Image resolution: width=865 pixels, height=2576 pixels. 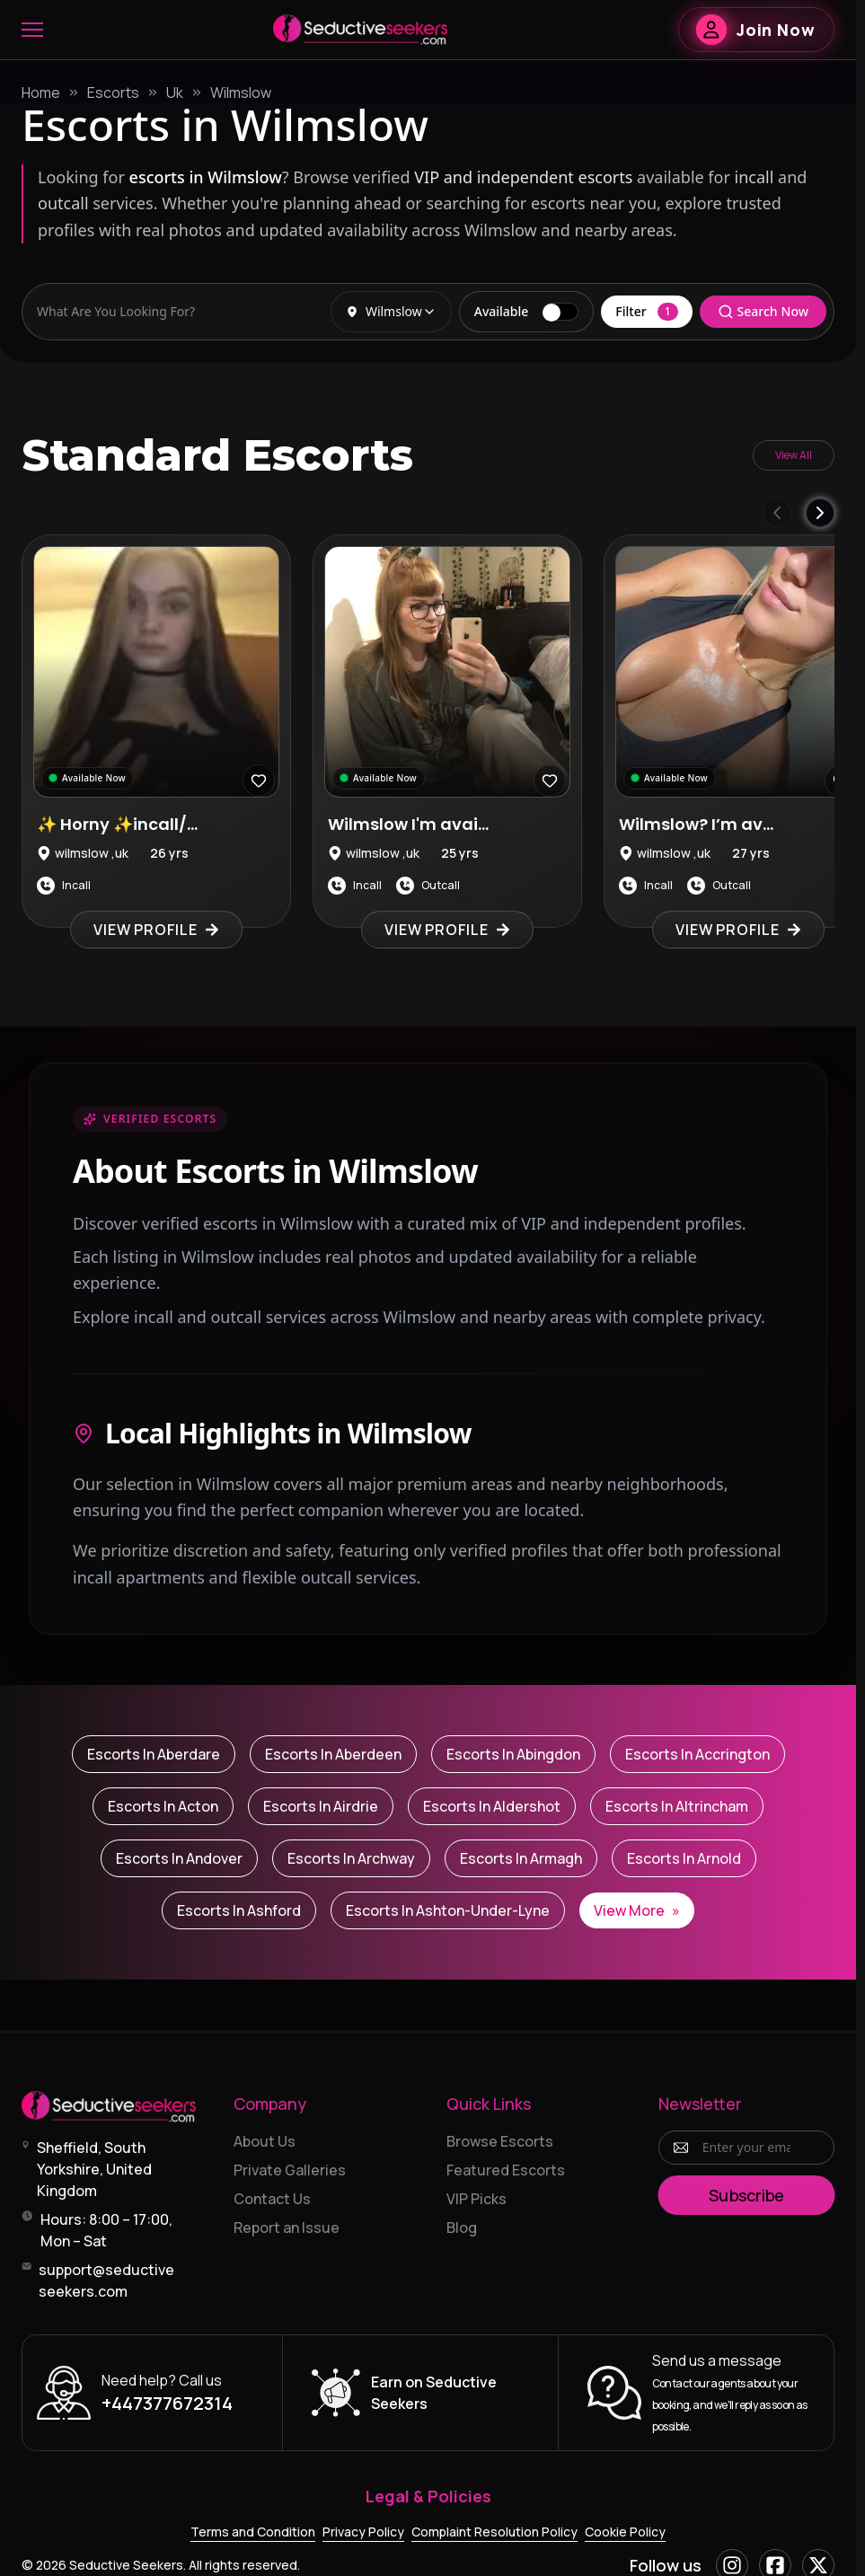 What do you see at coordinates (491, 1806) in the screenshot?
I see `Escorts in Aldershot` at bounding box center [491, 1806].